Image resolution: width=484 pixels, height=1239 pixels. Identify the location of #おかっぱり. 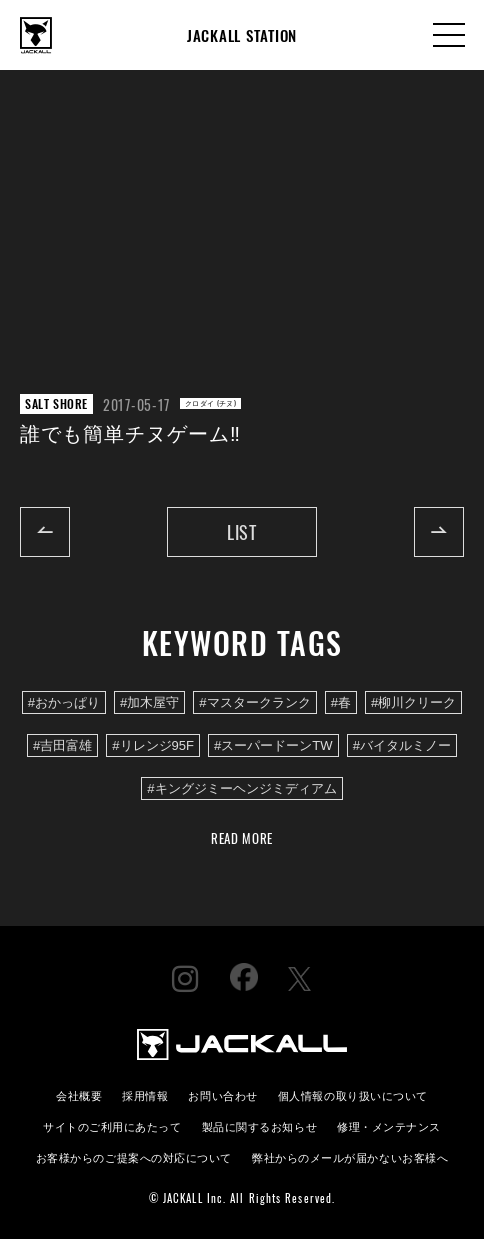
(64, 702).